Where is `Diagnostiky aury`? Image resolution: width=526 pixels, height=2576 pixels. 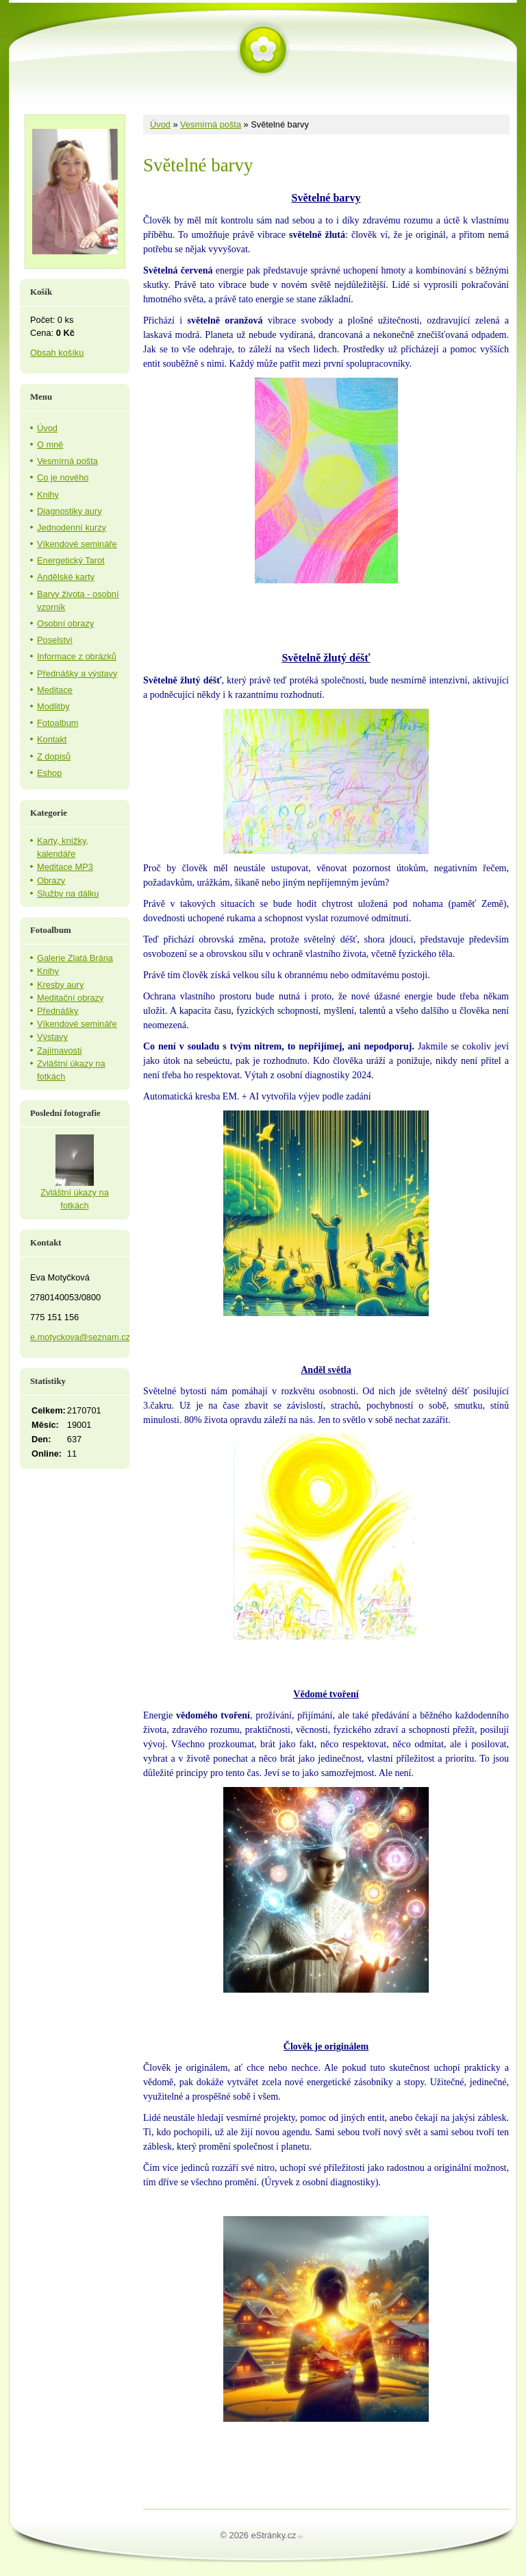
Diagnostiky aury is located at coordinates (69, 511).